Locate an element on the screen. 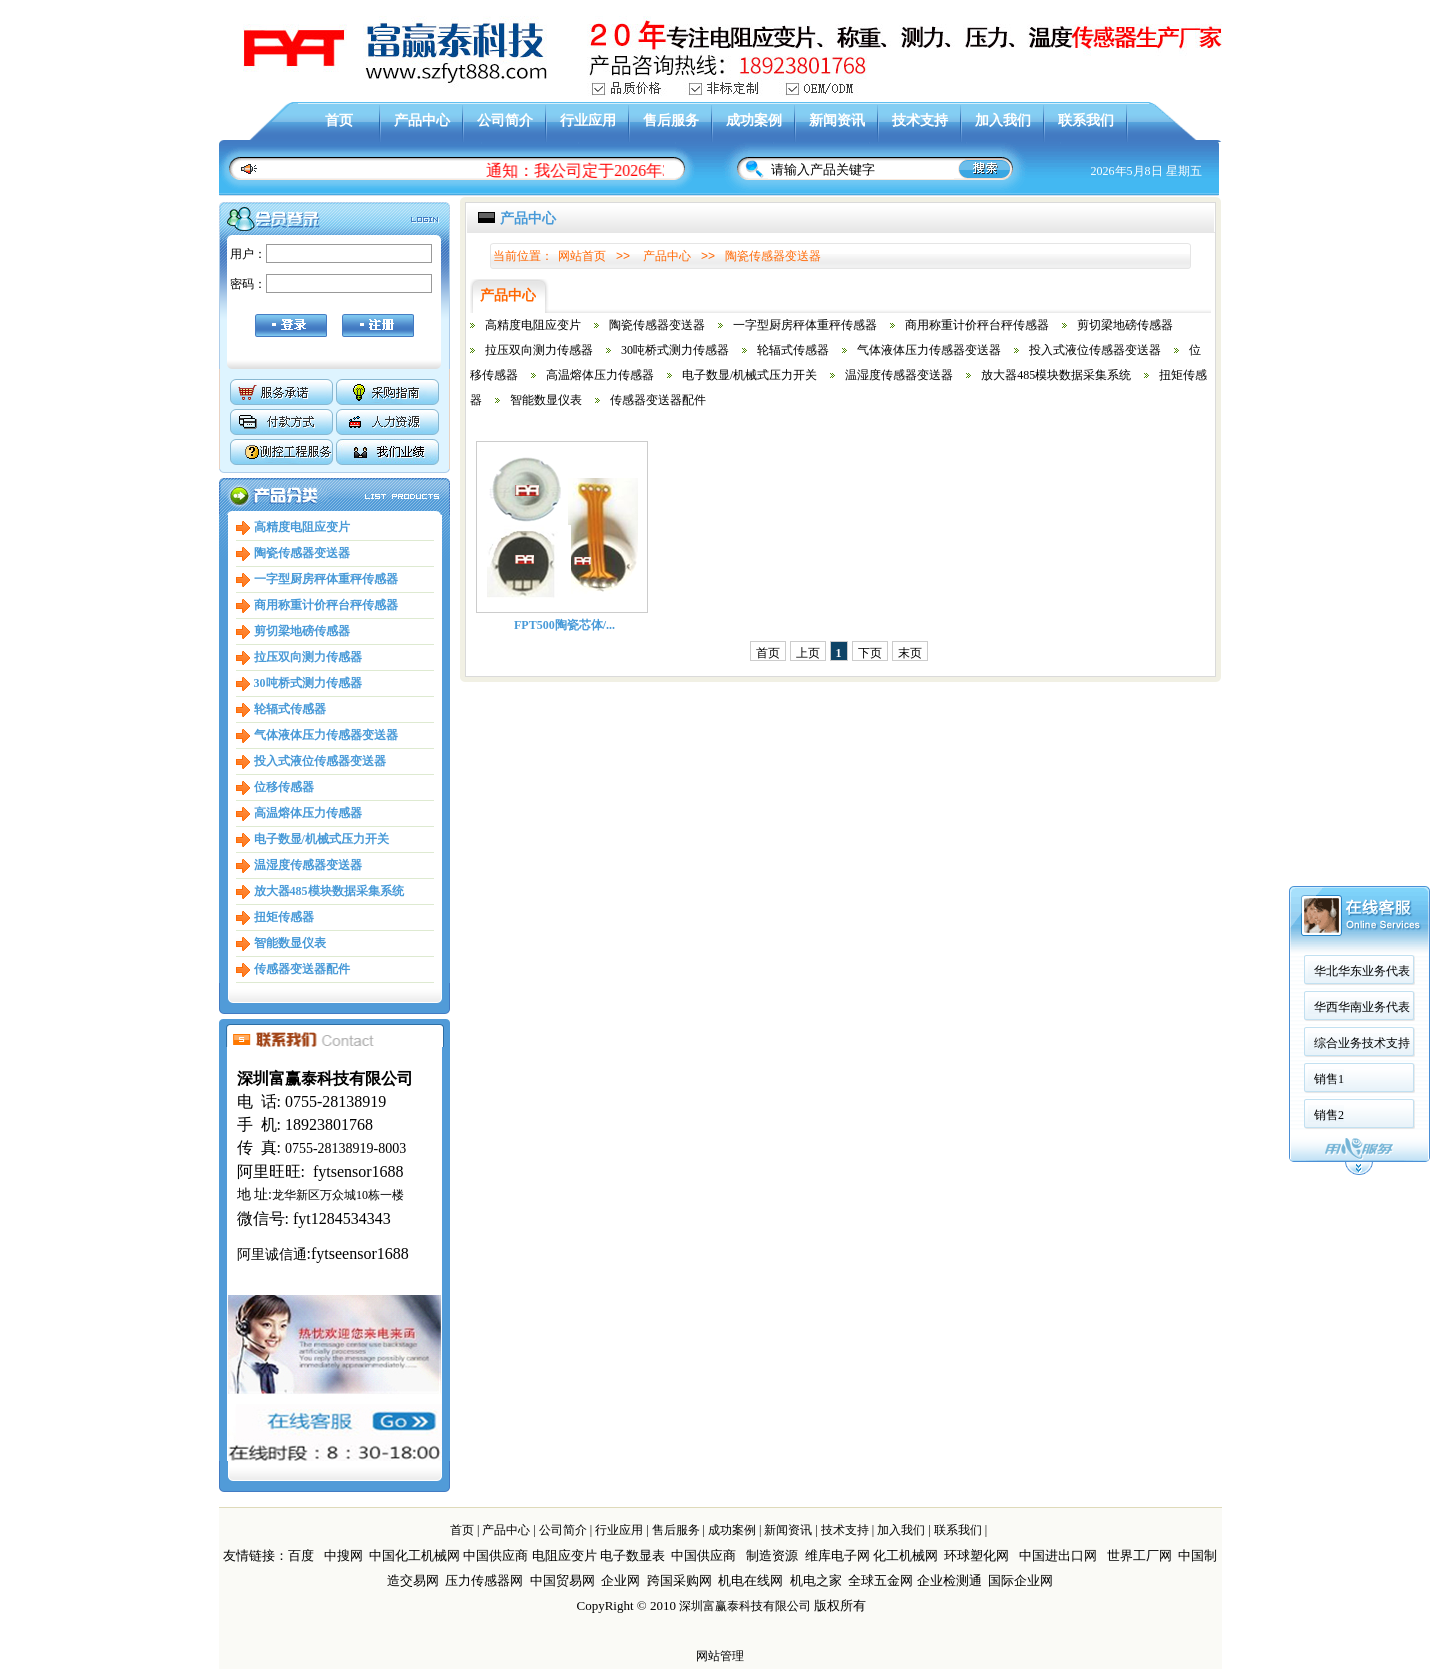  拉压双向测力传感器 is located at coordinates (308, 657).